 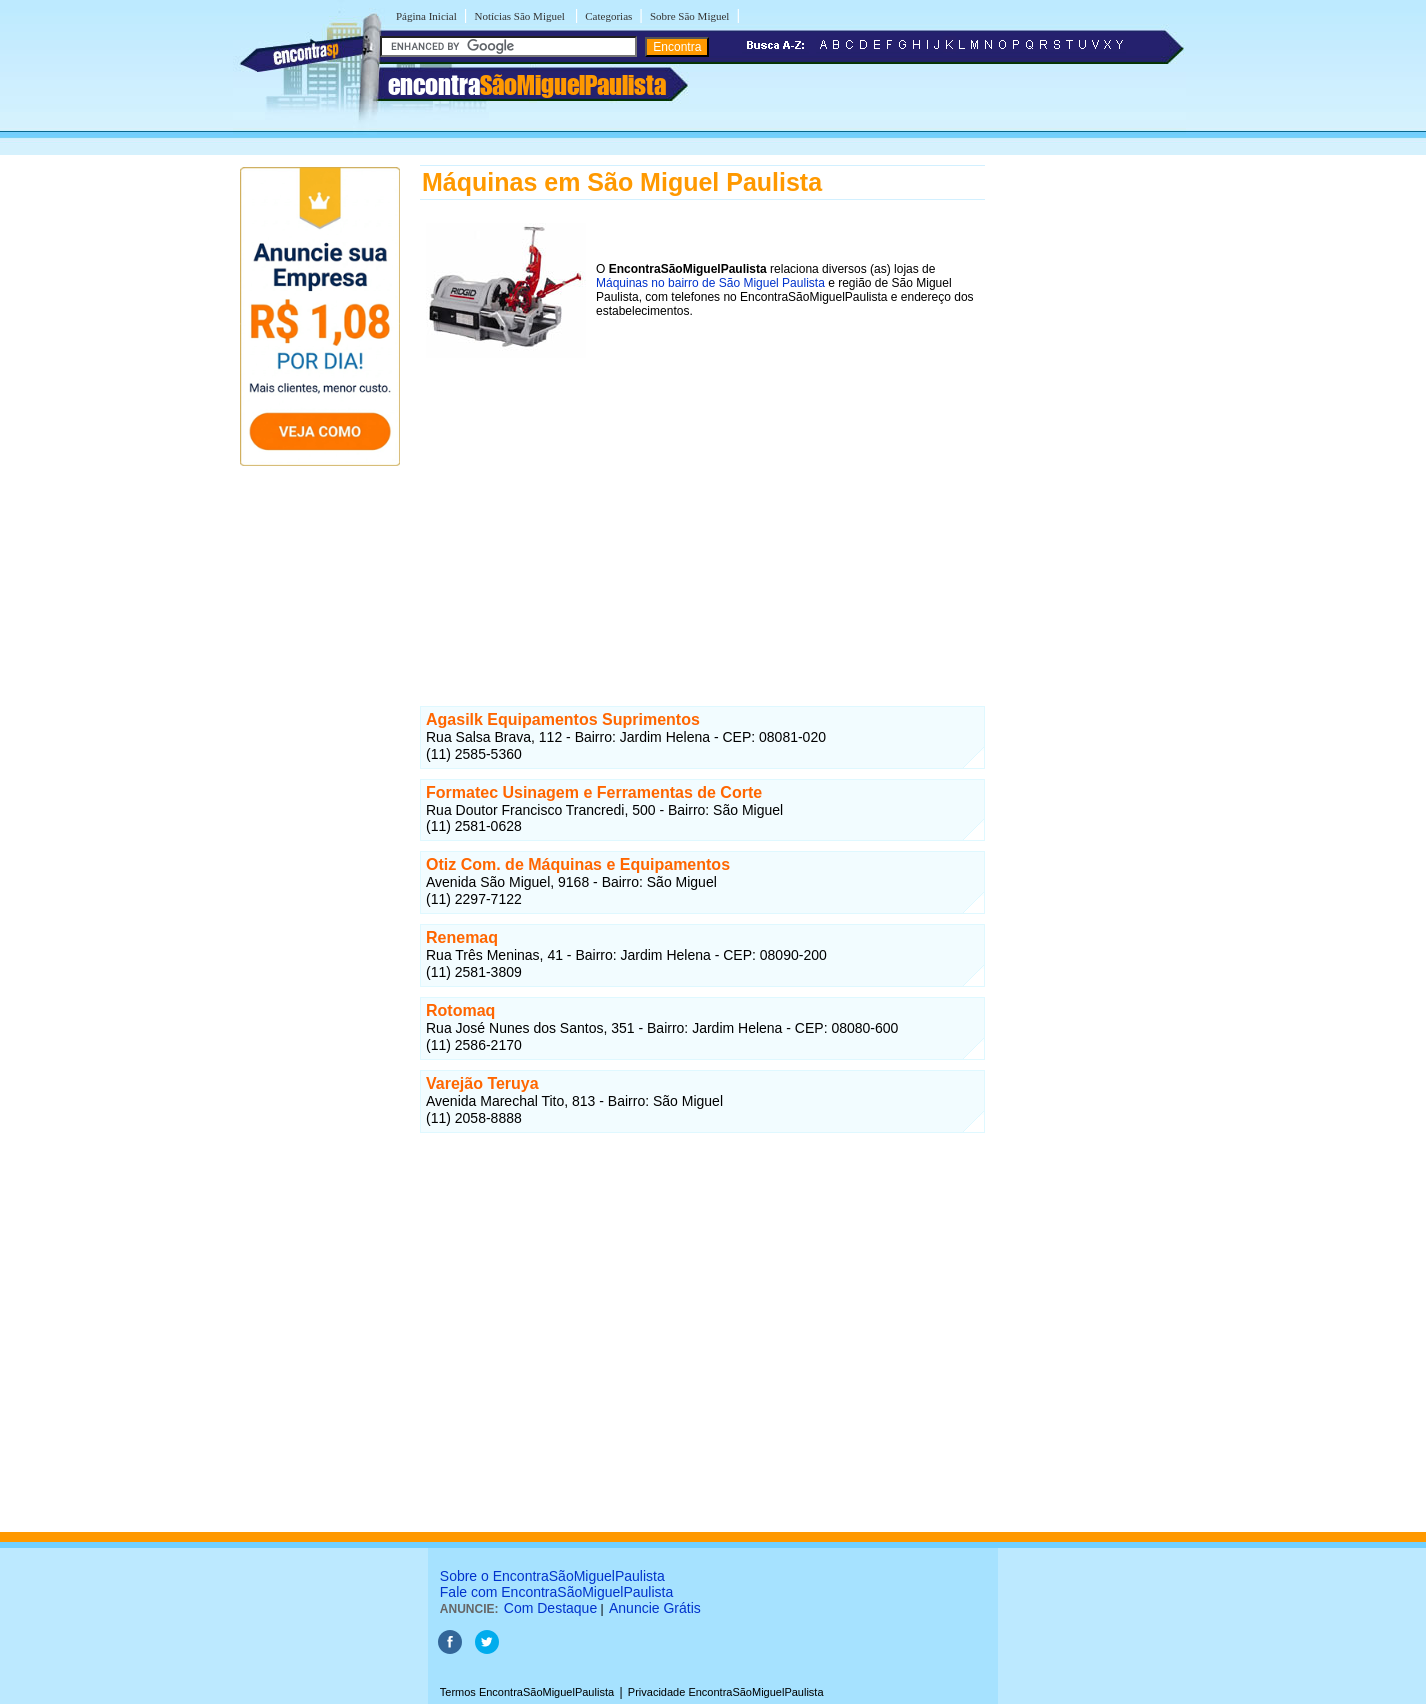 What do you see at coordinates (426, 16) in the screenshot?
I see `Página Inicial` at bounding box center [426, 16].